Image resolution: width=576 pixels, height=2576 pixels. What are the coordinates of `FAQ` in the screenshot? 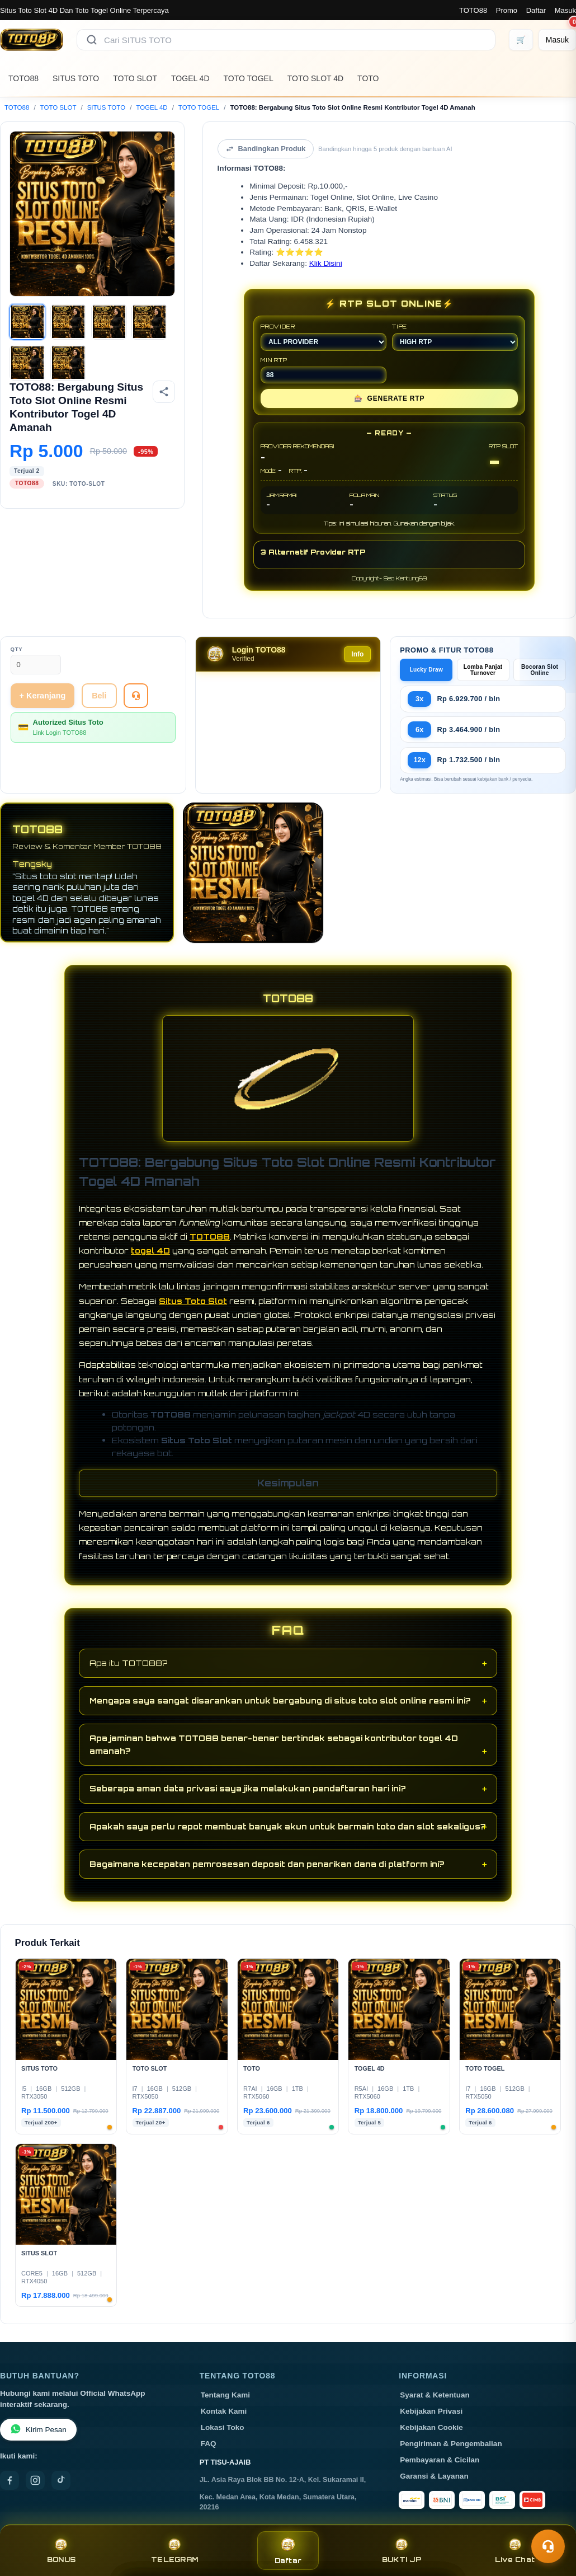 It's located at (208, 2443).